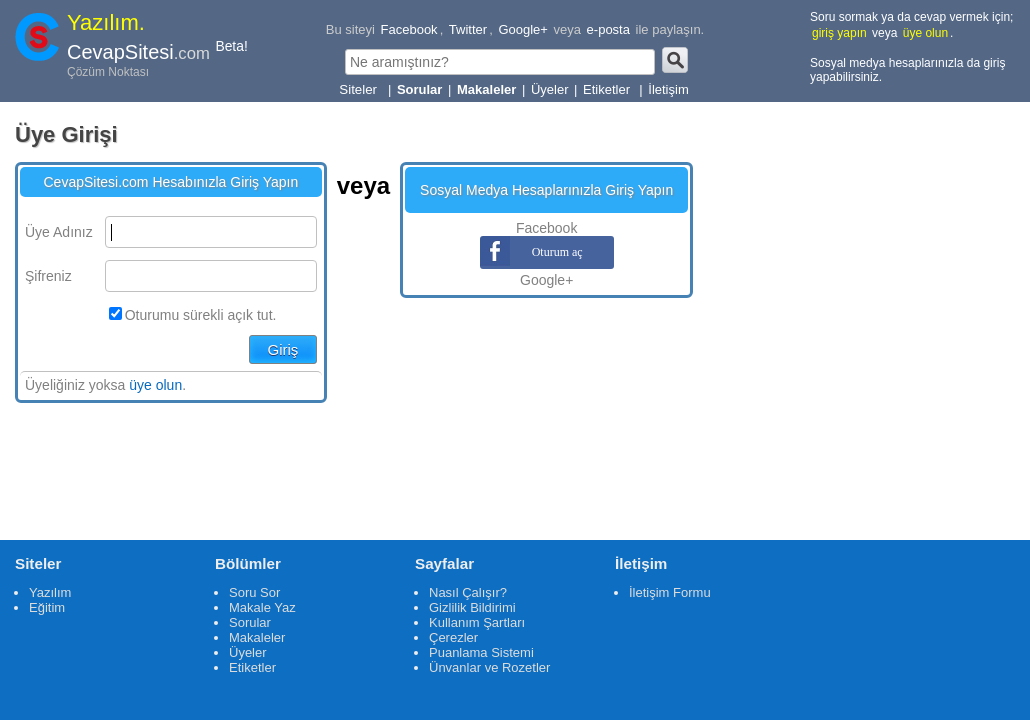 Image resolution: width=1030 pixels, height=720 pixels. What do you see at coordinates (608, 89) in the screenshot?
I see `Etiketler` at bounding box center [608, 89].